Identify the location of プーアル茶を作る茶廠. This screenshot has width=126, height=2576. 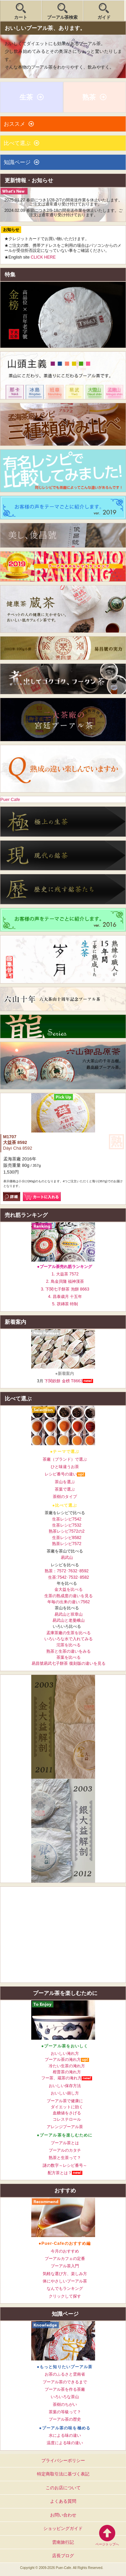
(65, 2389).